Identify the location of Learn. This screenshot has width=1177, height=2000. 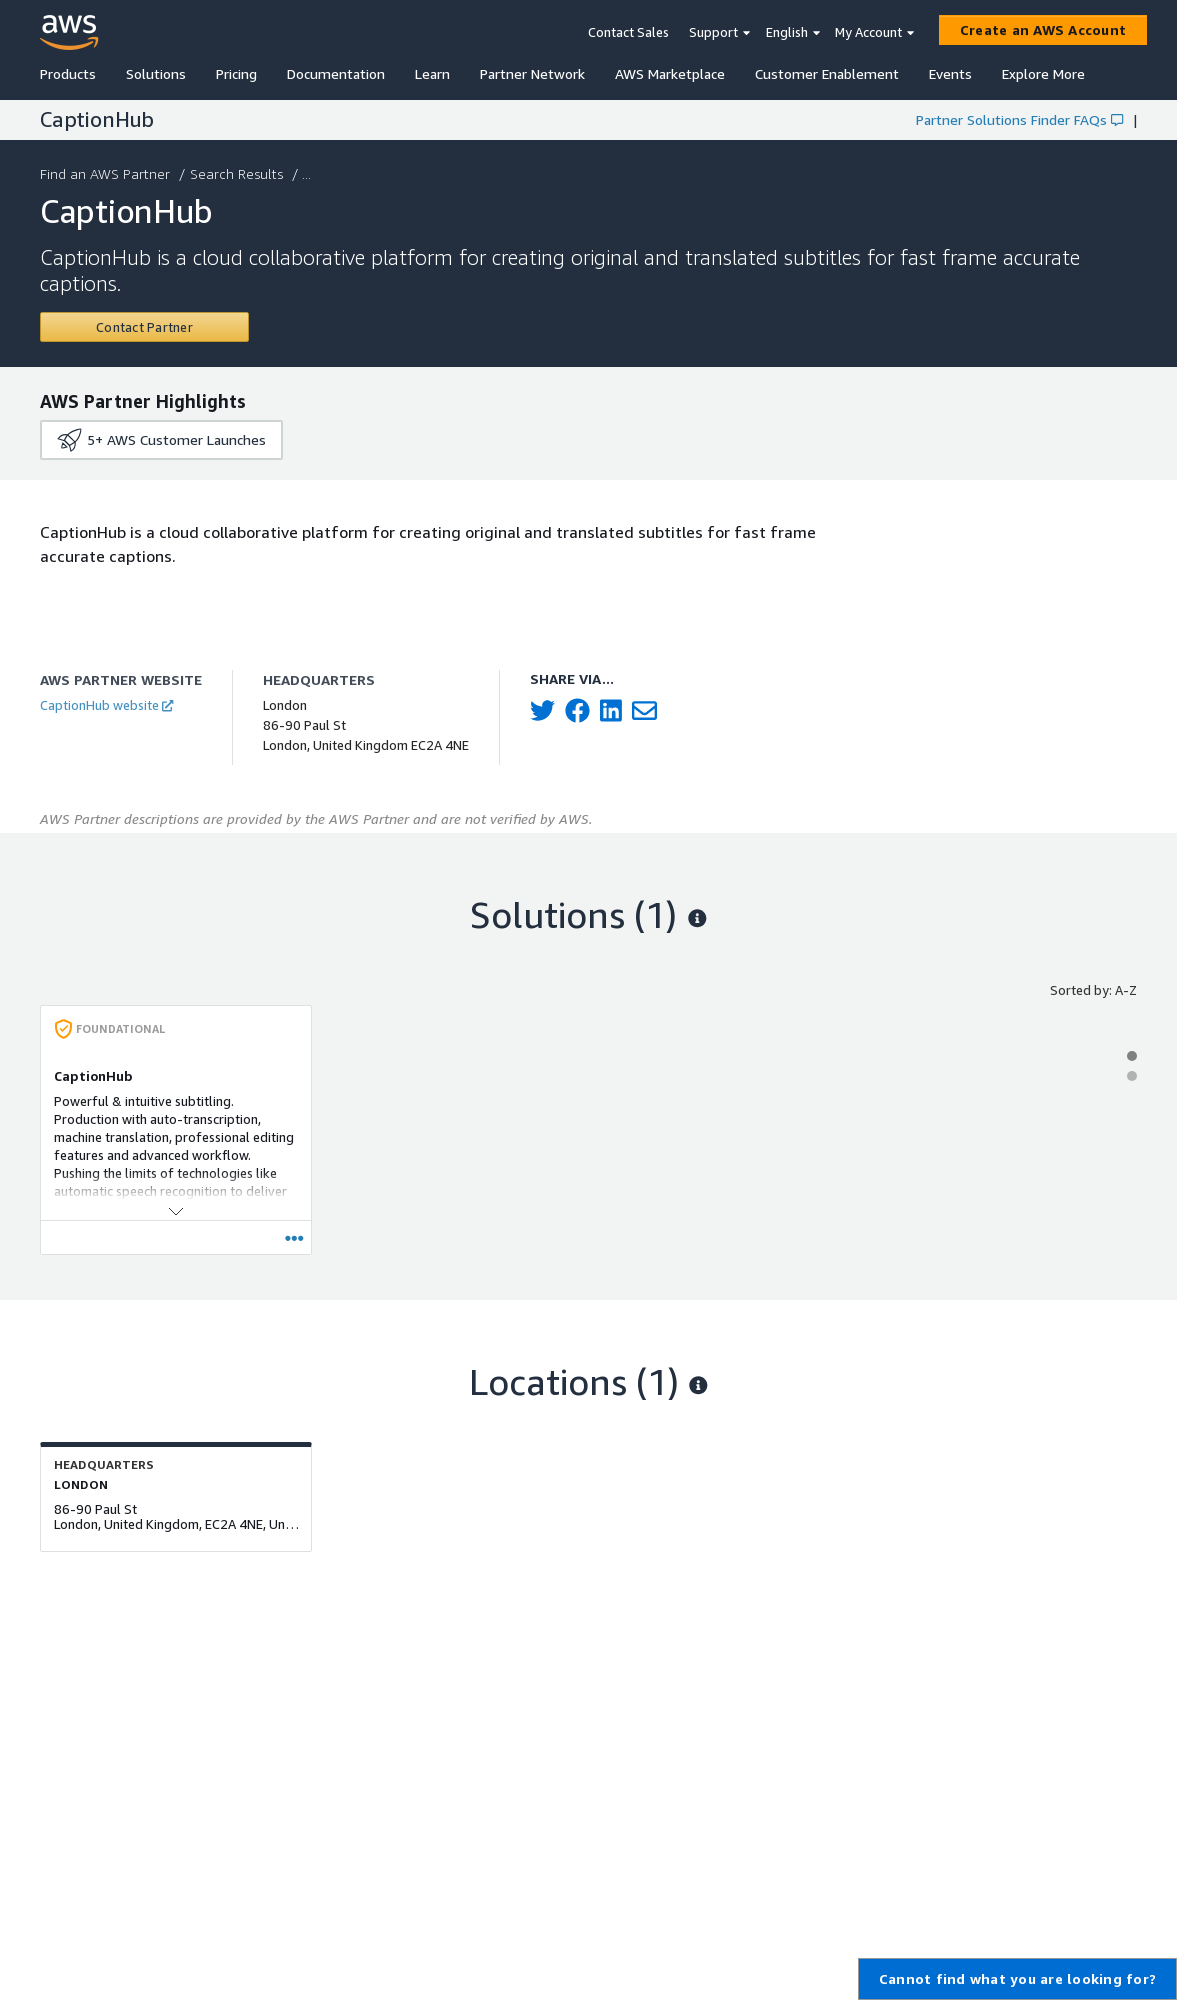
(432, 73).